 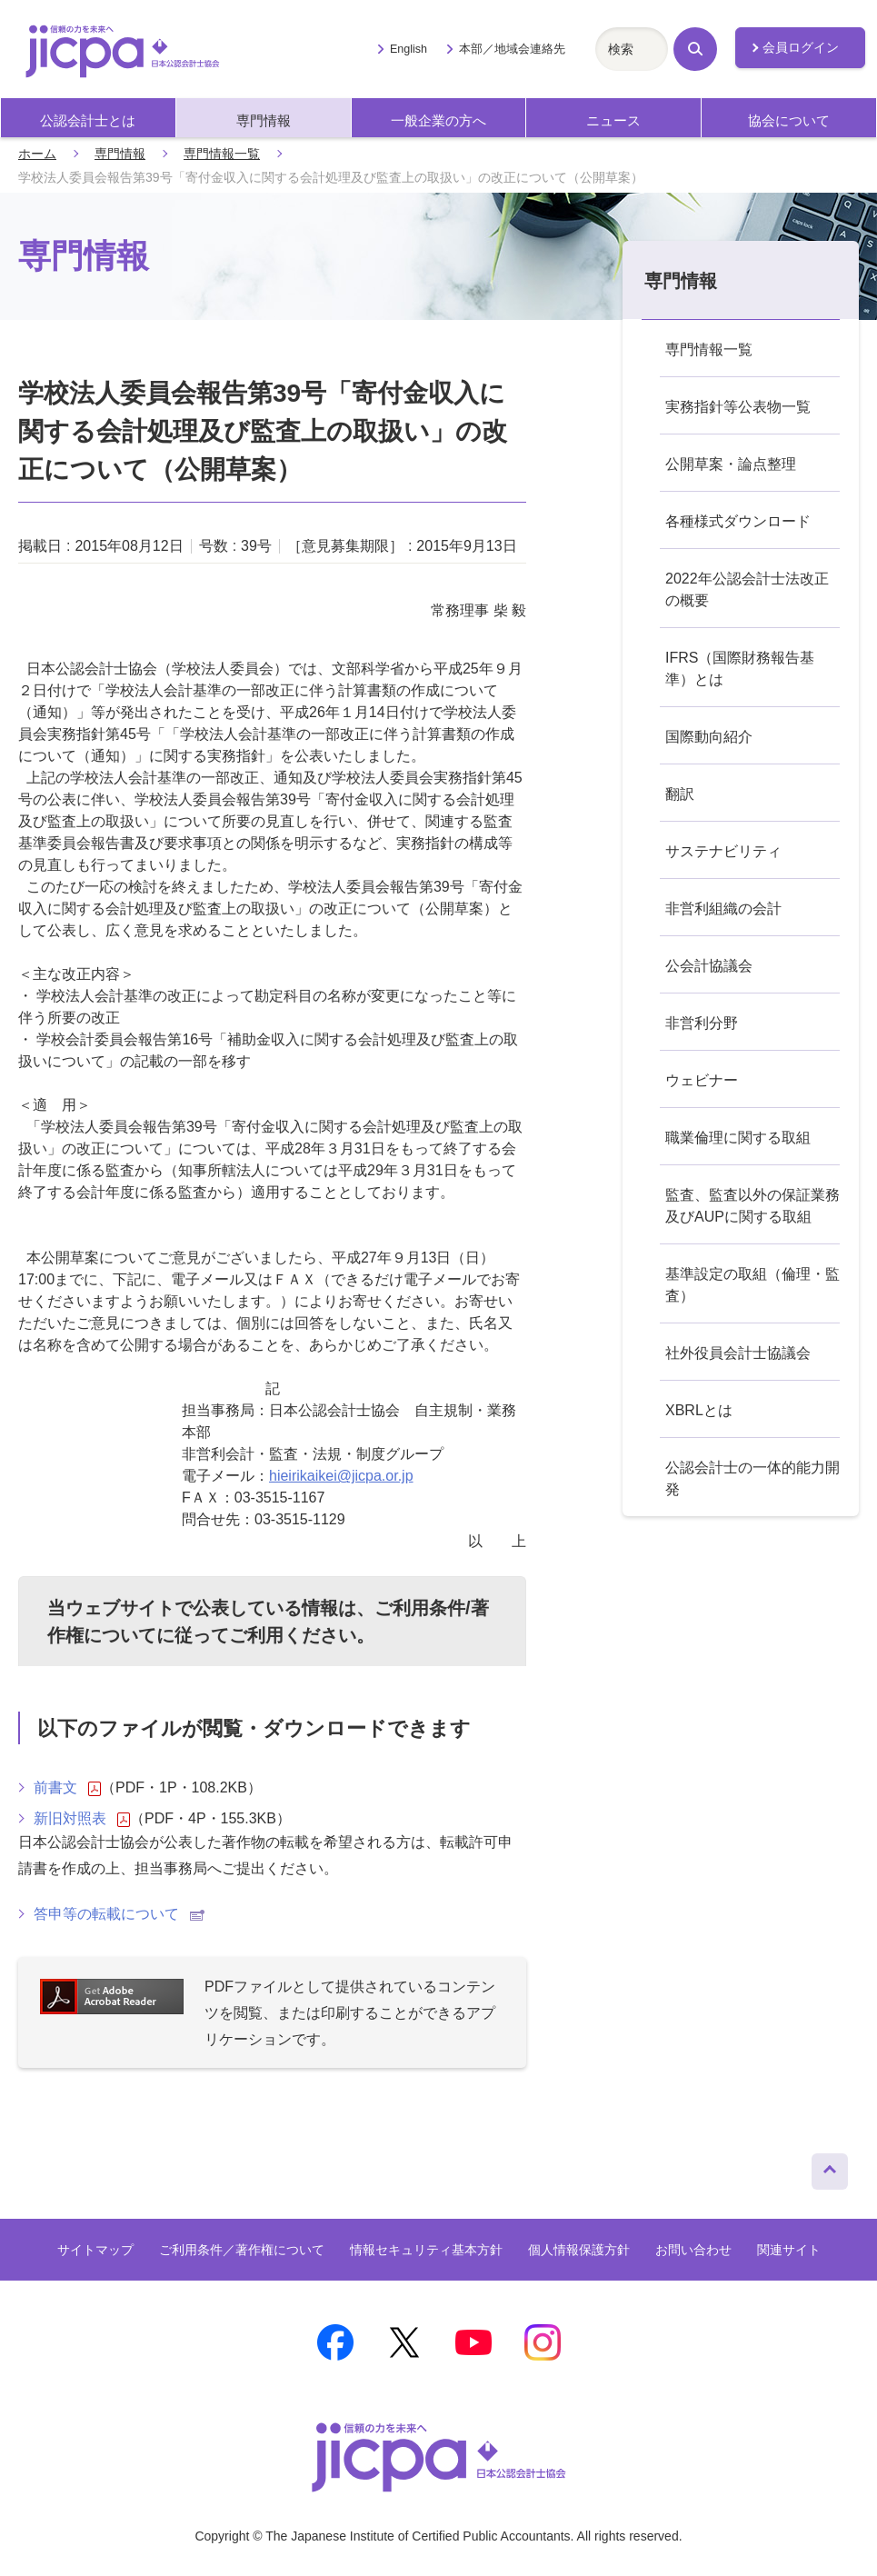 I want to click on 実務指針等公表物一覧, so click(x=738, y=406).